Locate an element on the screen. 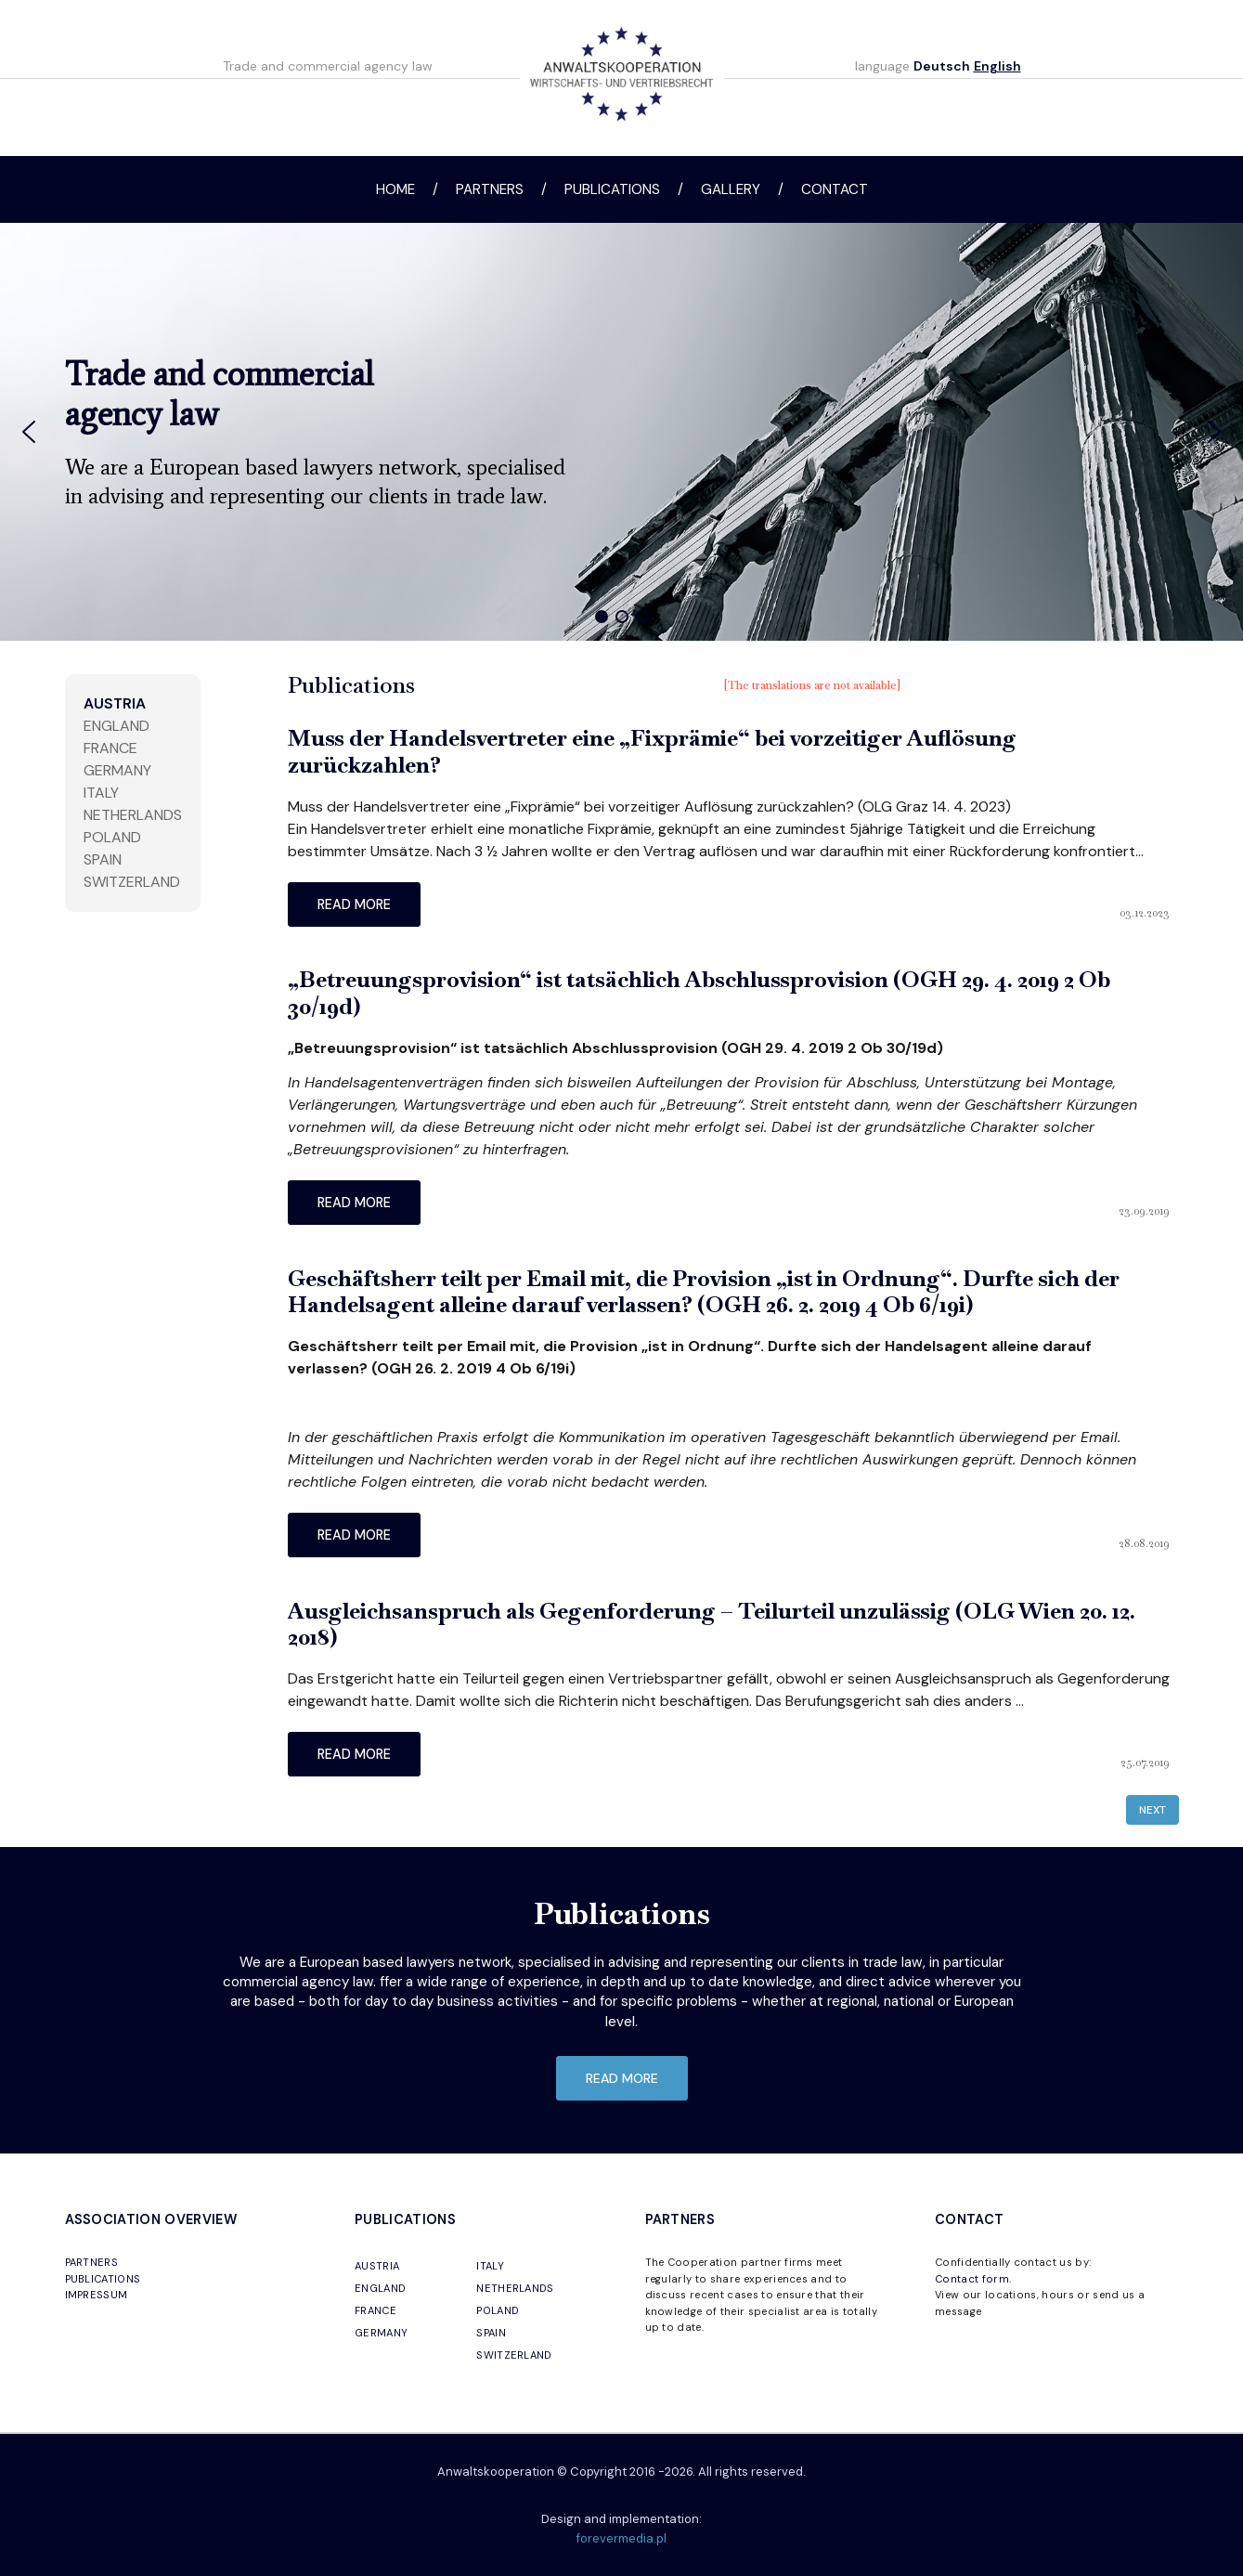 Image resolution: width=1243 pixels, height=2576 pixels. Austria is located at coordinates (115, 703).